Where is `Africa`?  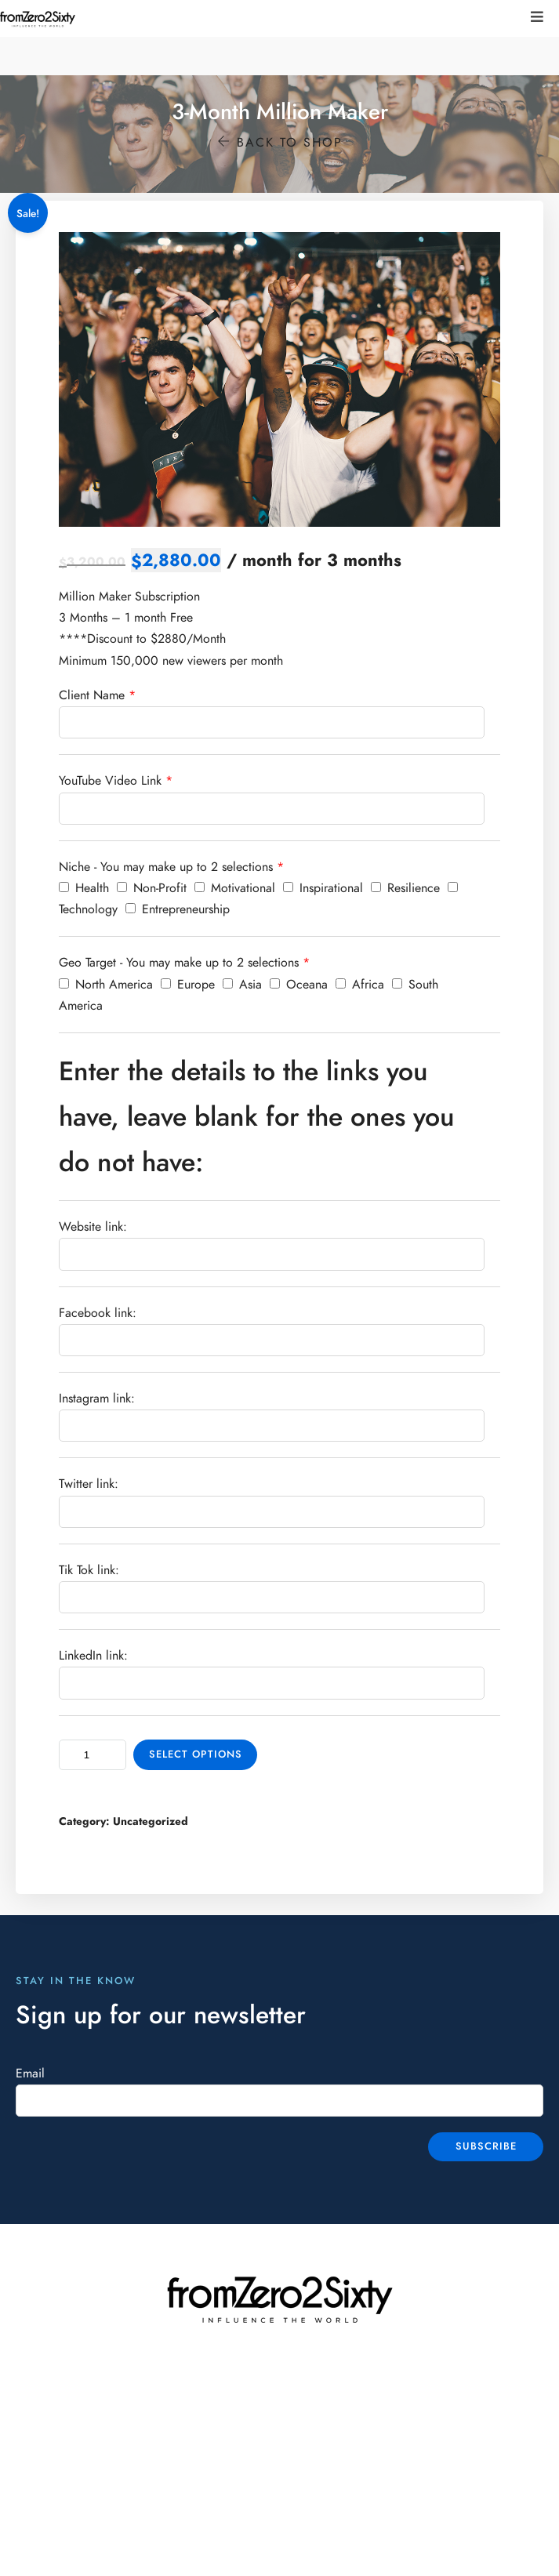 Africa is located at coordinates (360, 984).